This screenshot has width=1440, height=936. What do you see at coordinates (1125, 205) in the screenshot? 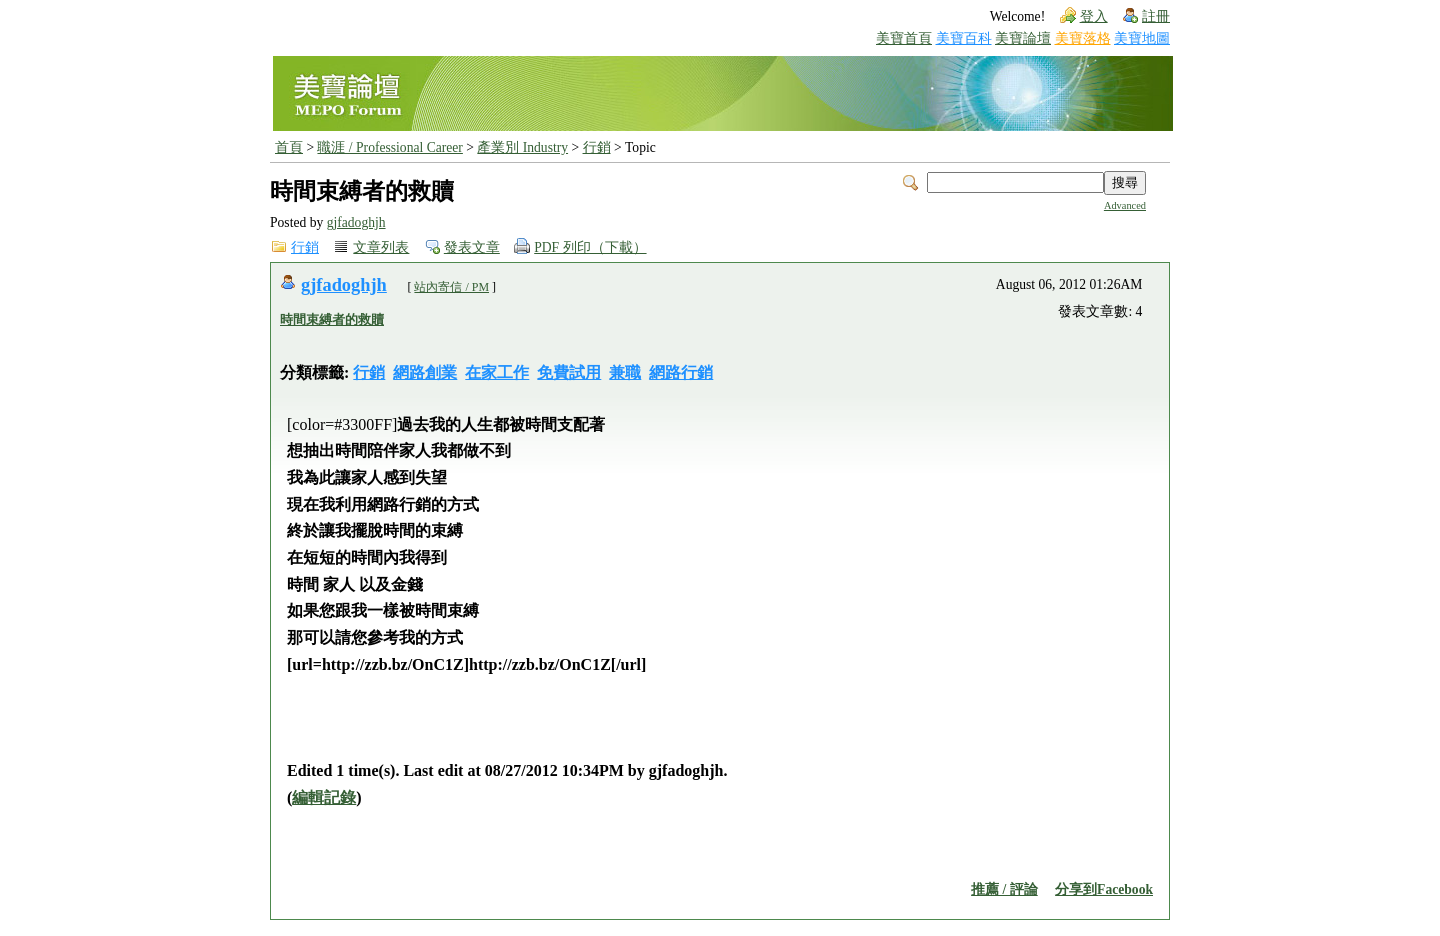
I see `Advanced` at bounding box center [1125, 205].